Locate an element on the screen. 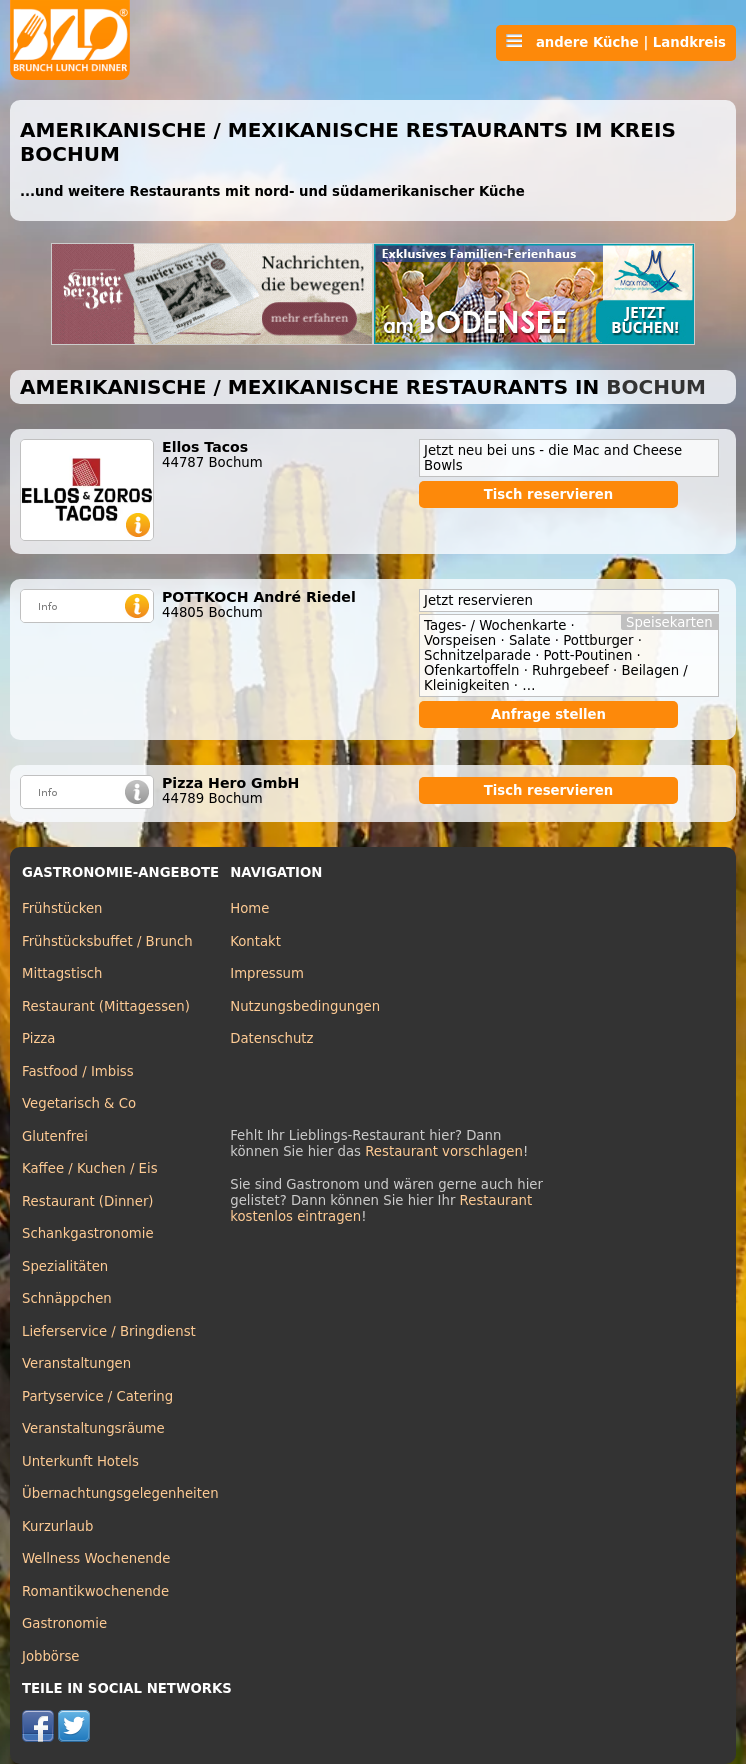  Kontakt is located at coordinates (255, 941).